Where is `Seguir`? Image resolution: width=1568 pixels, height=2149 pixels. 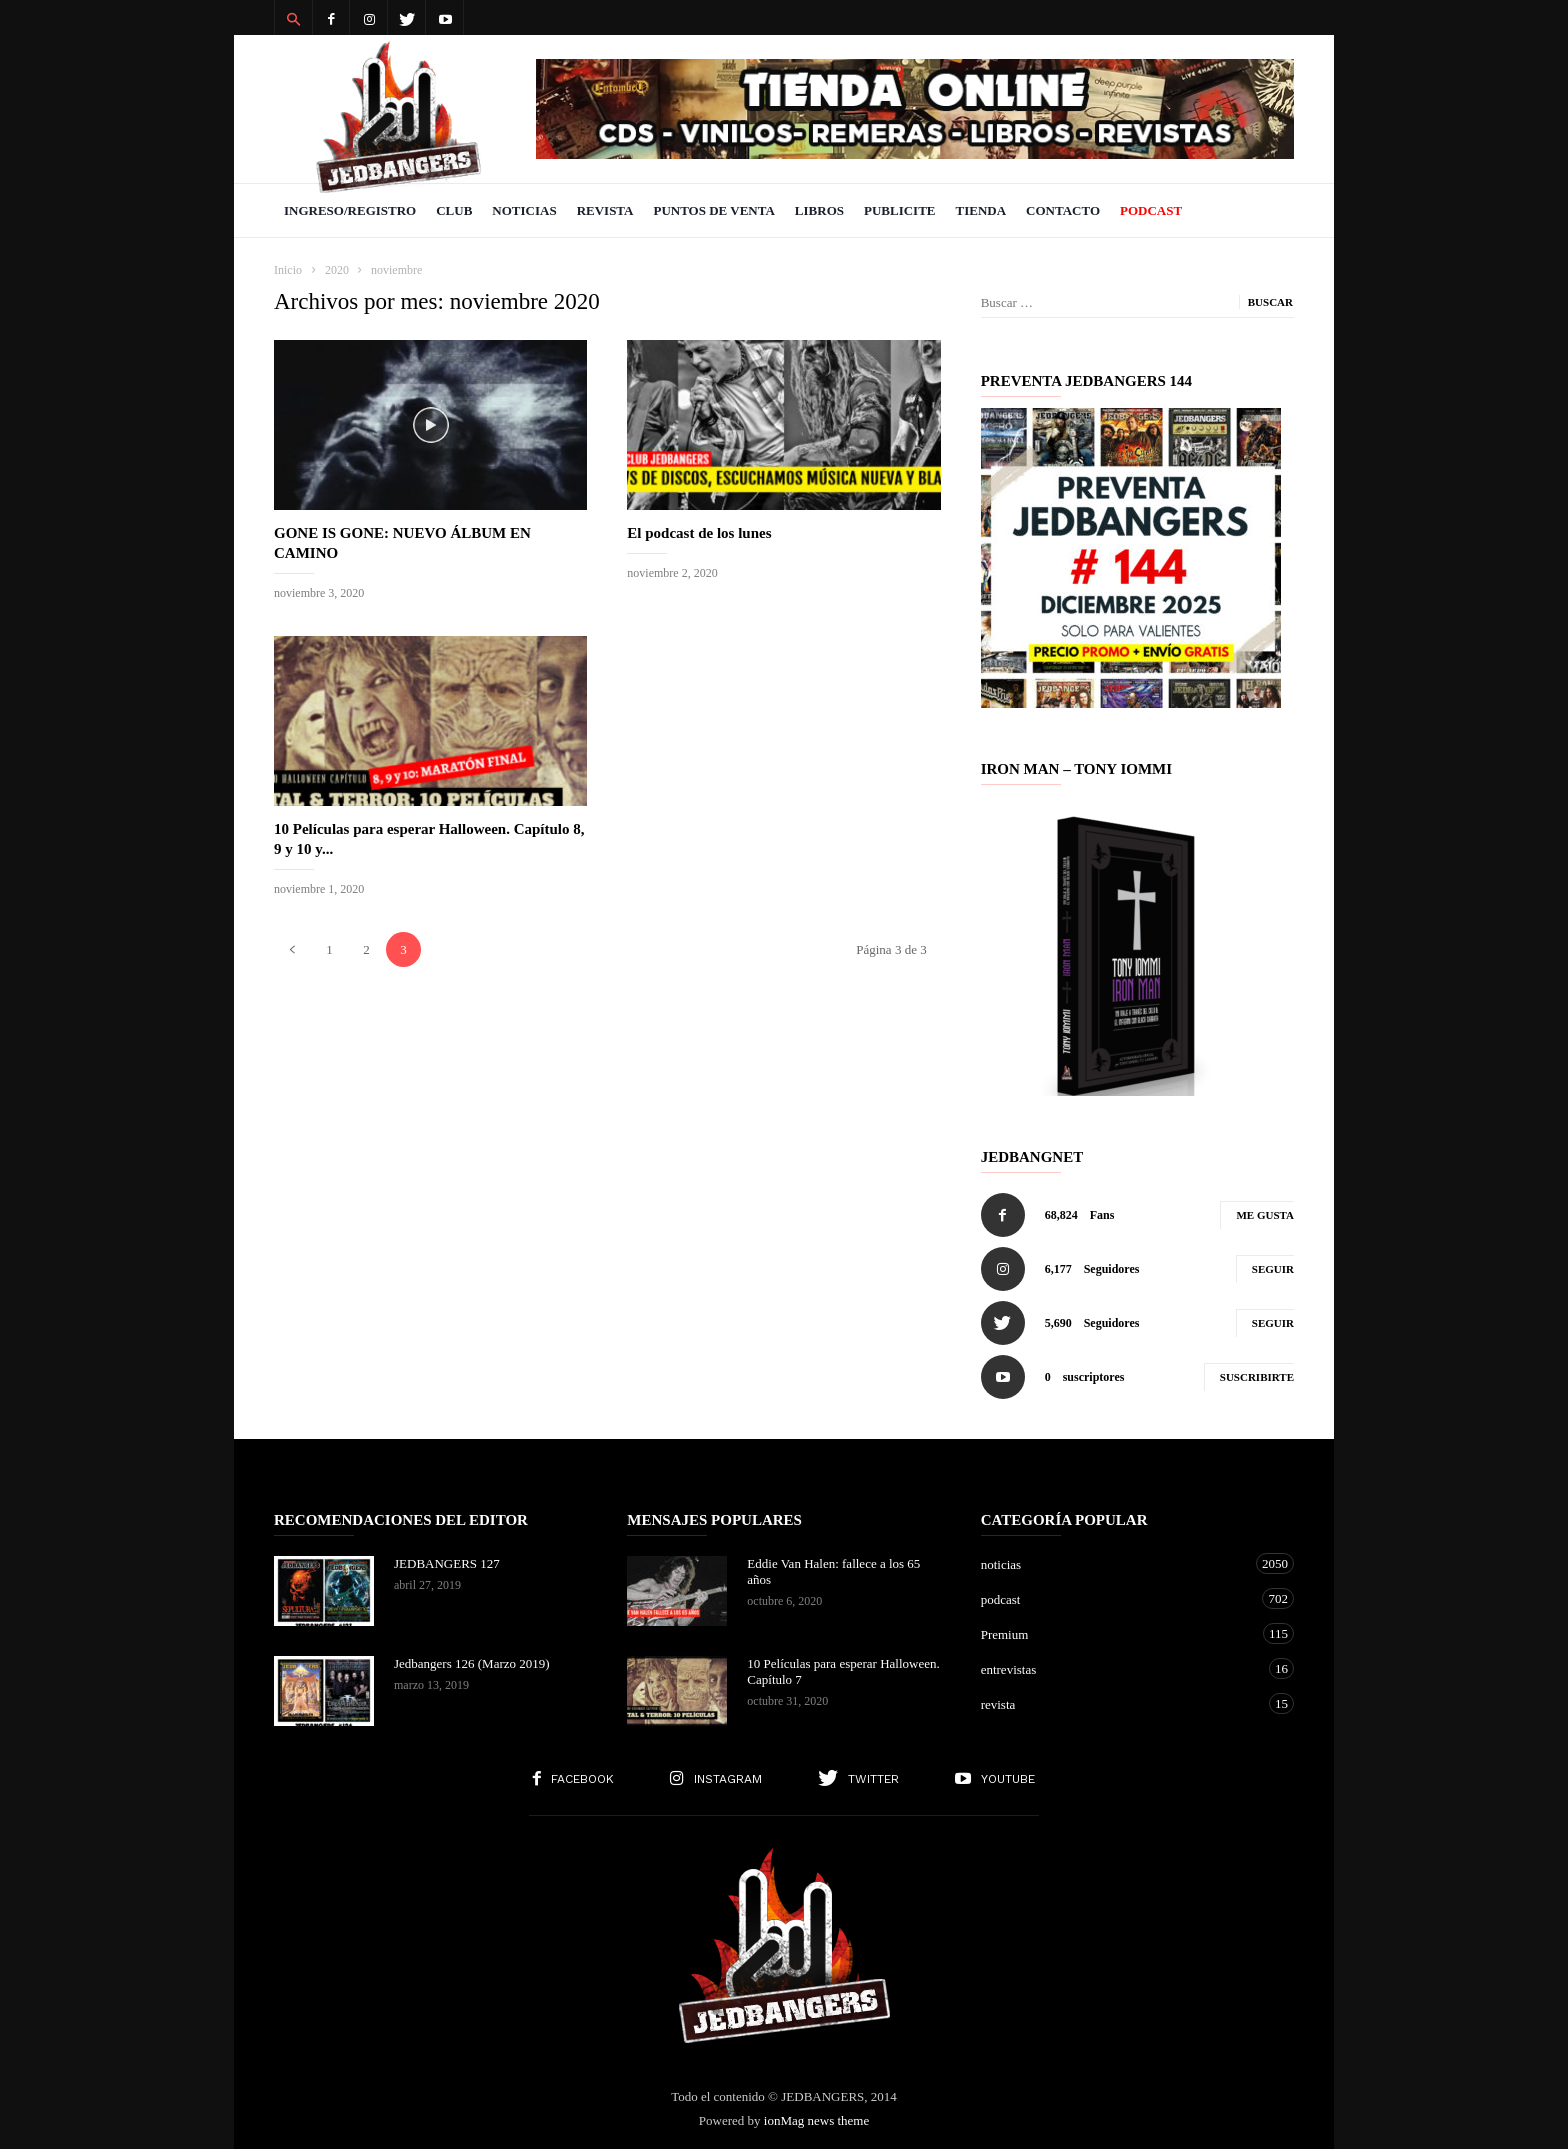 Seguir is located at coordinates (1273, 1269).